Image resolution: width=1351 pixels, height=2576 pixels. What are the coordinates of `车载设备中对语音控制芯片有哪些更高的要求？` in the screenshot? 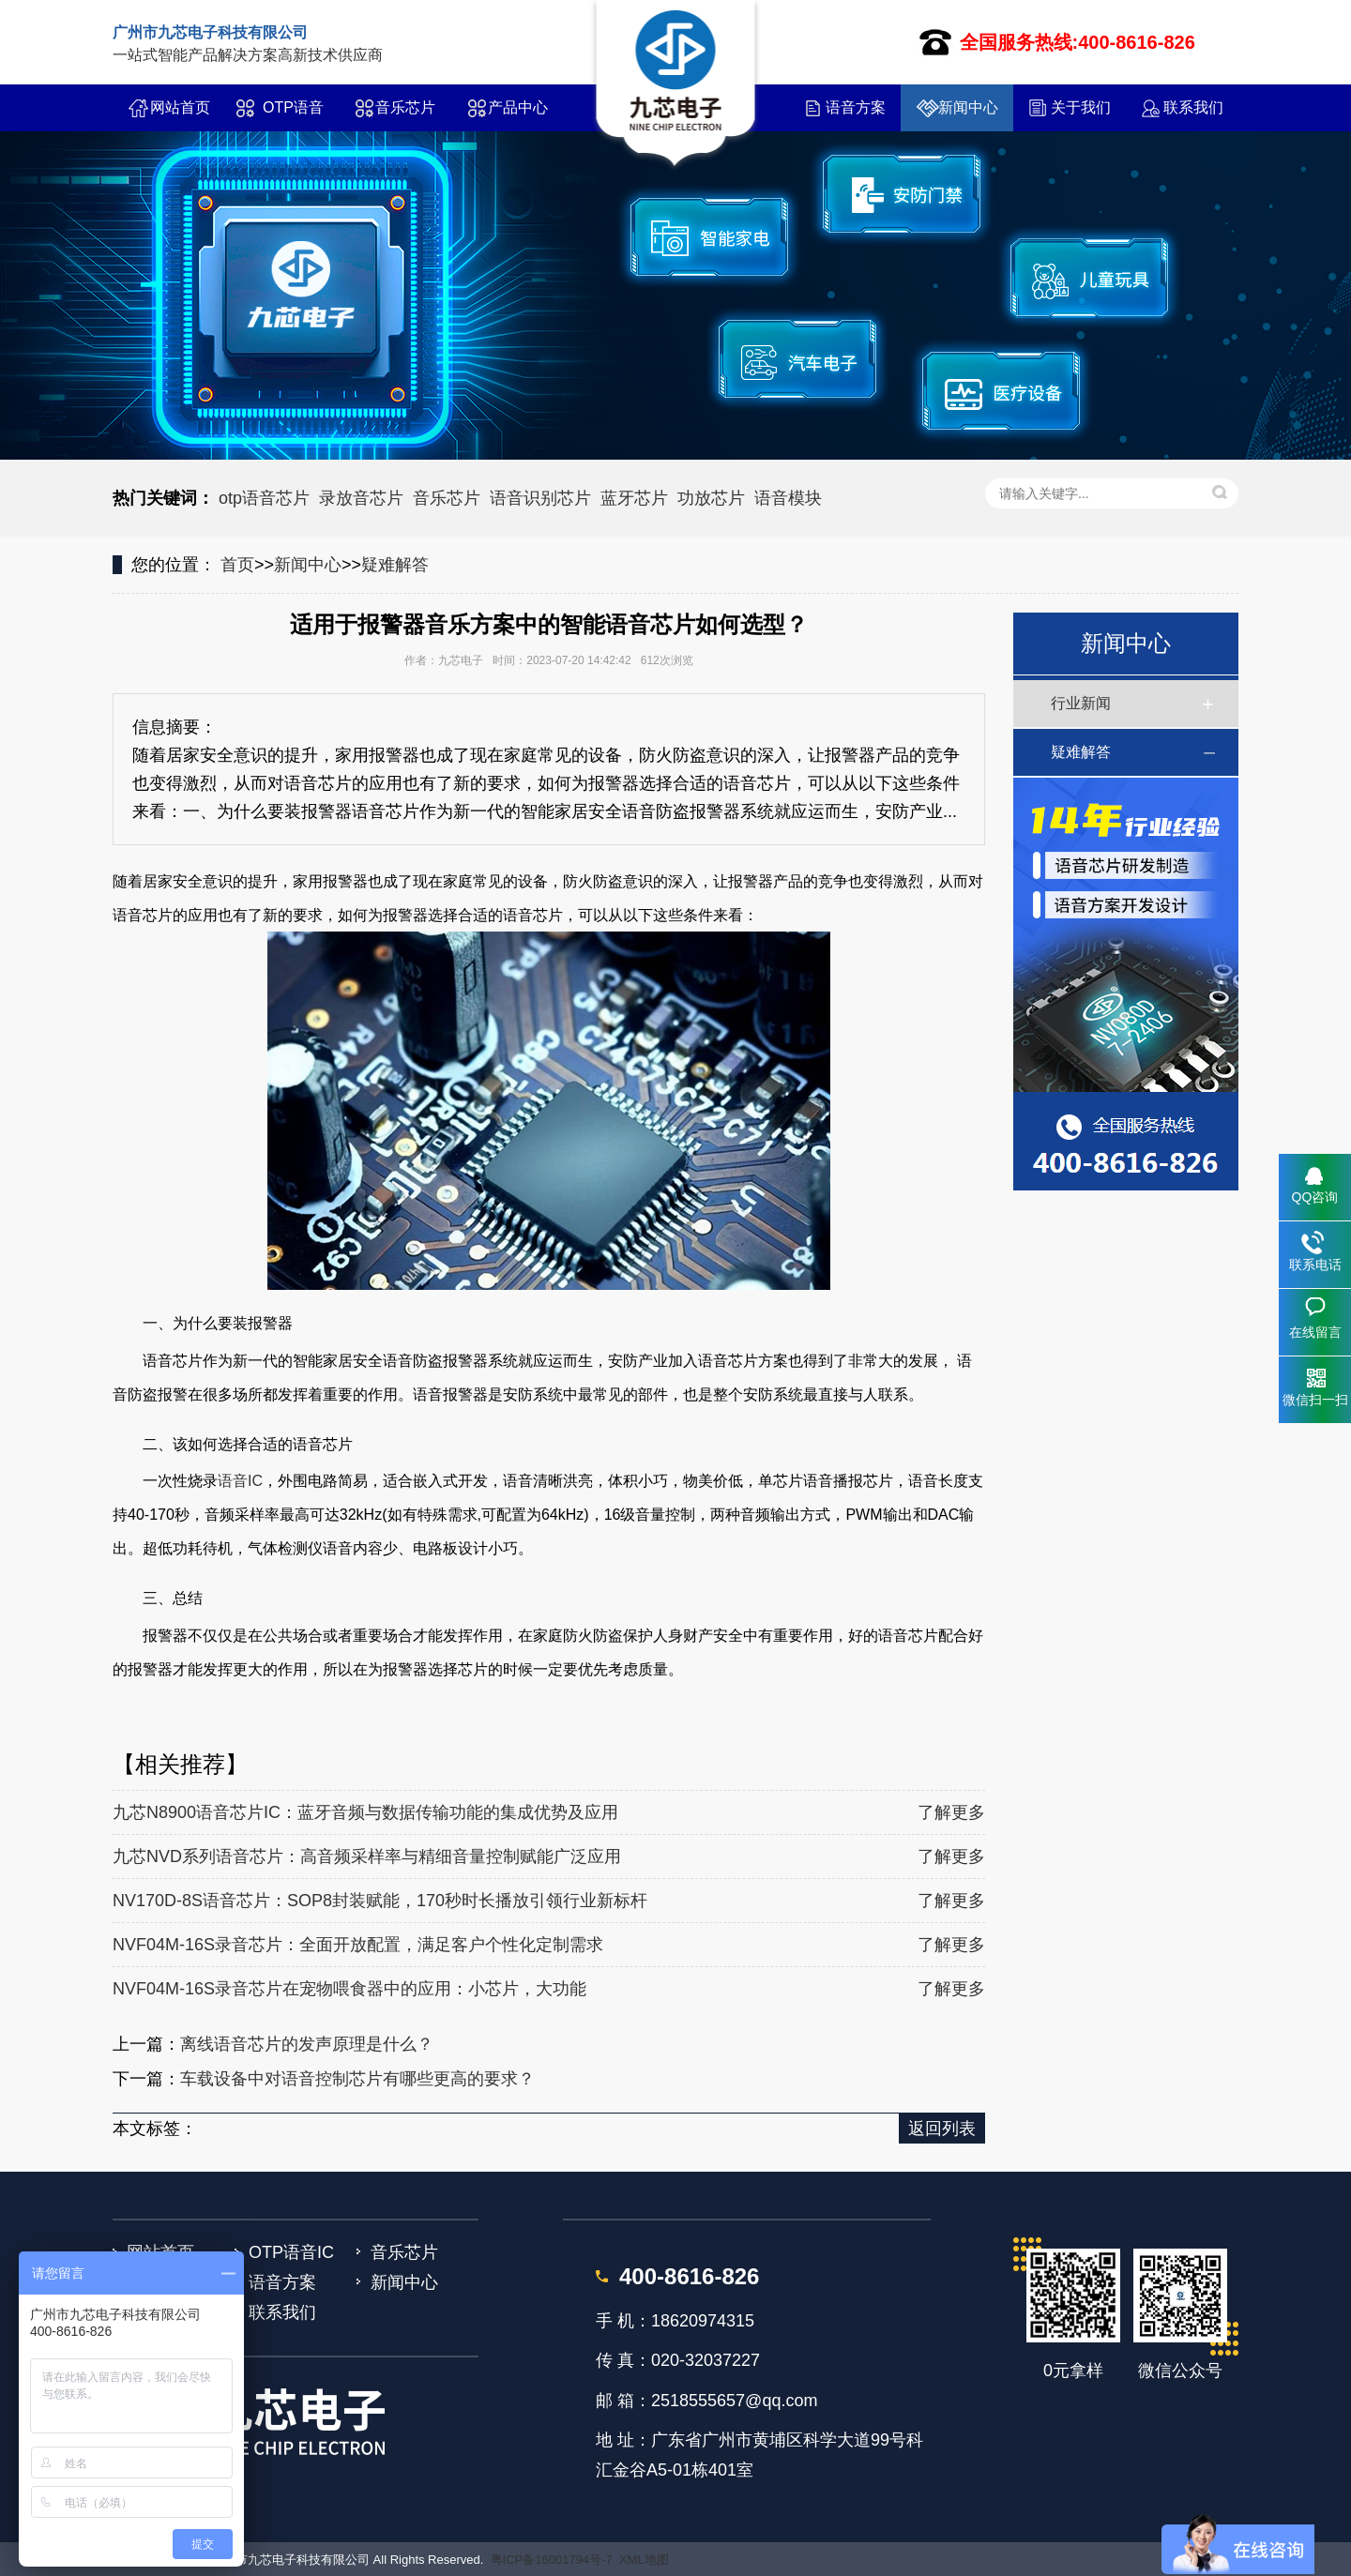 It's located at (357, 2078).